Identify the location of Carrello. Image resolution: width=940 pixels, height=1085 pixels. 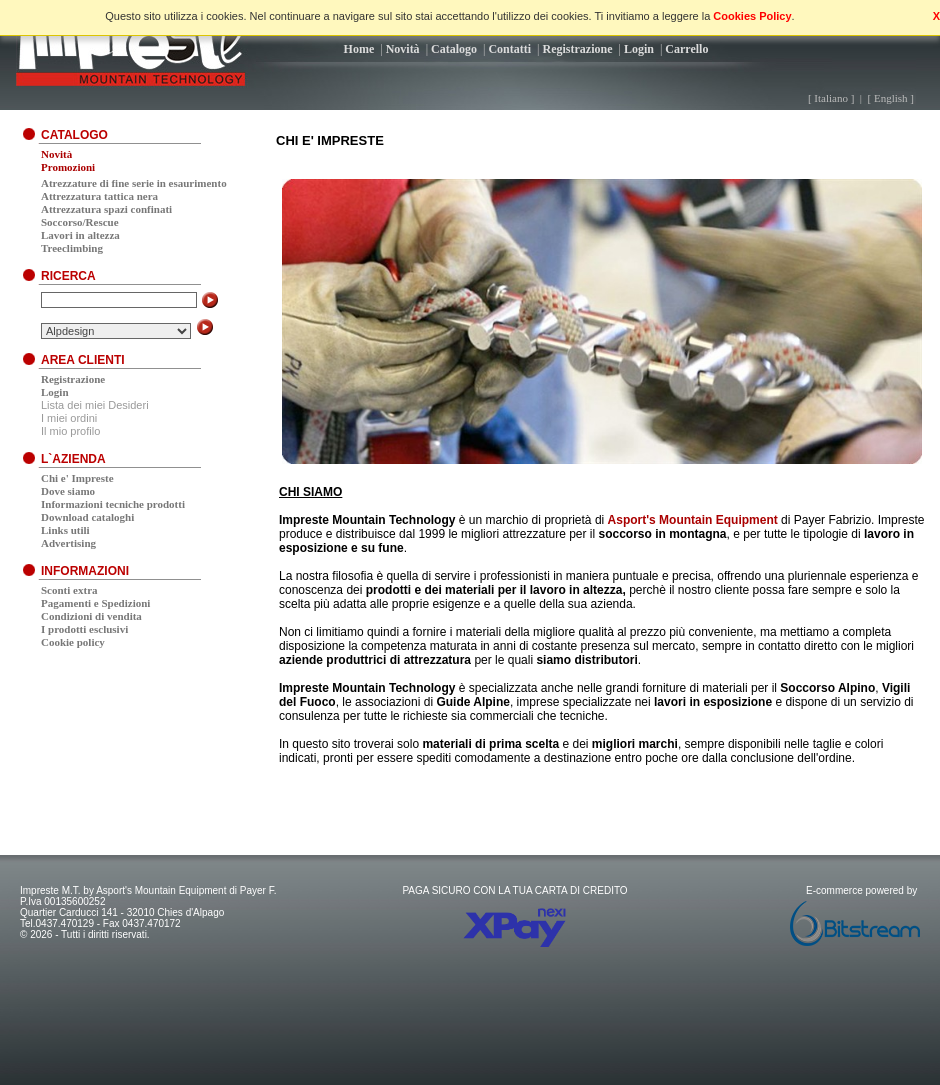
(686, 49).